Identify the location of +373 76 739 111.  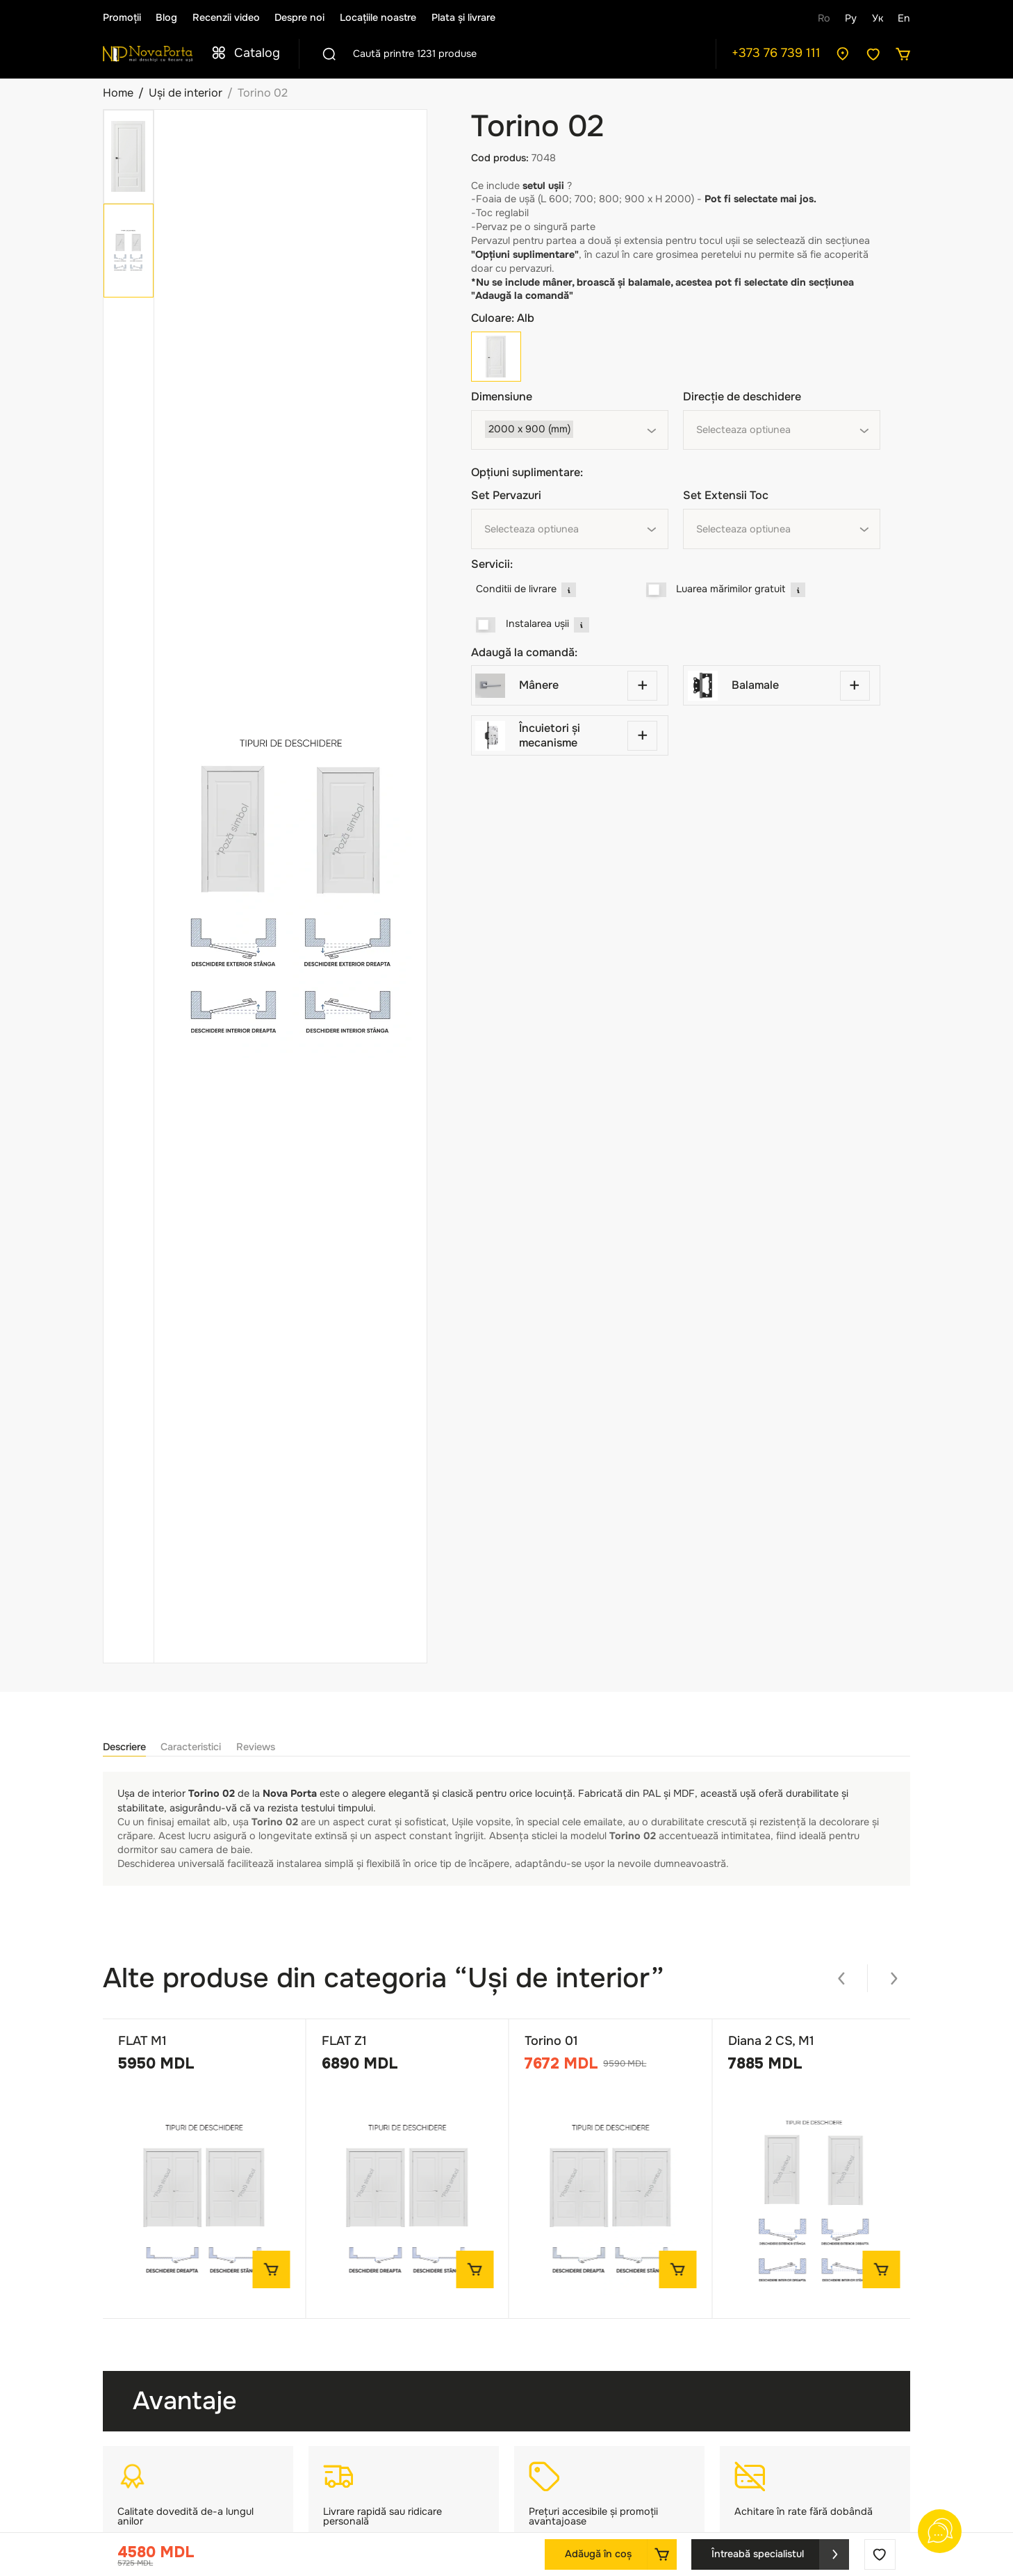
(776, 52).